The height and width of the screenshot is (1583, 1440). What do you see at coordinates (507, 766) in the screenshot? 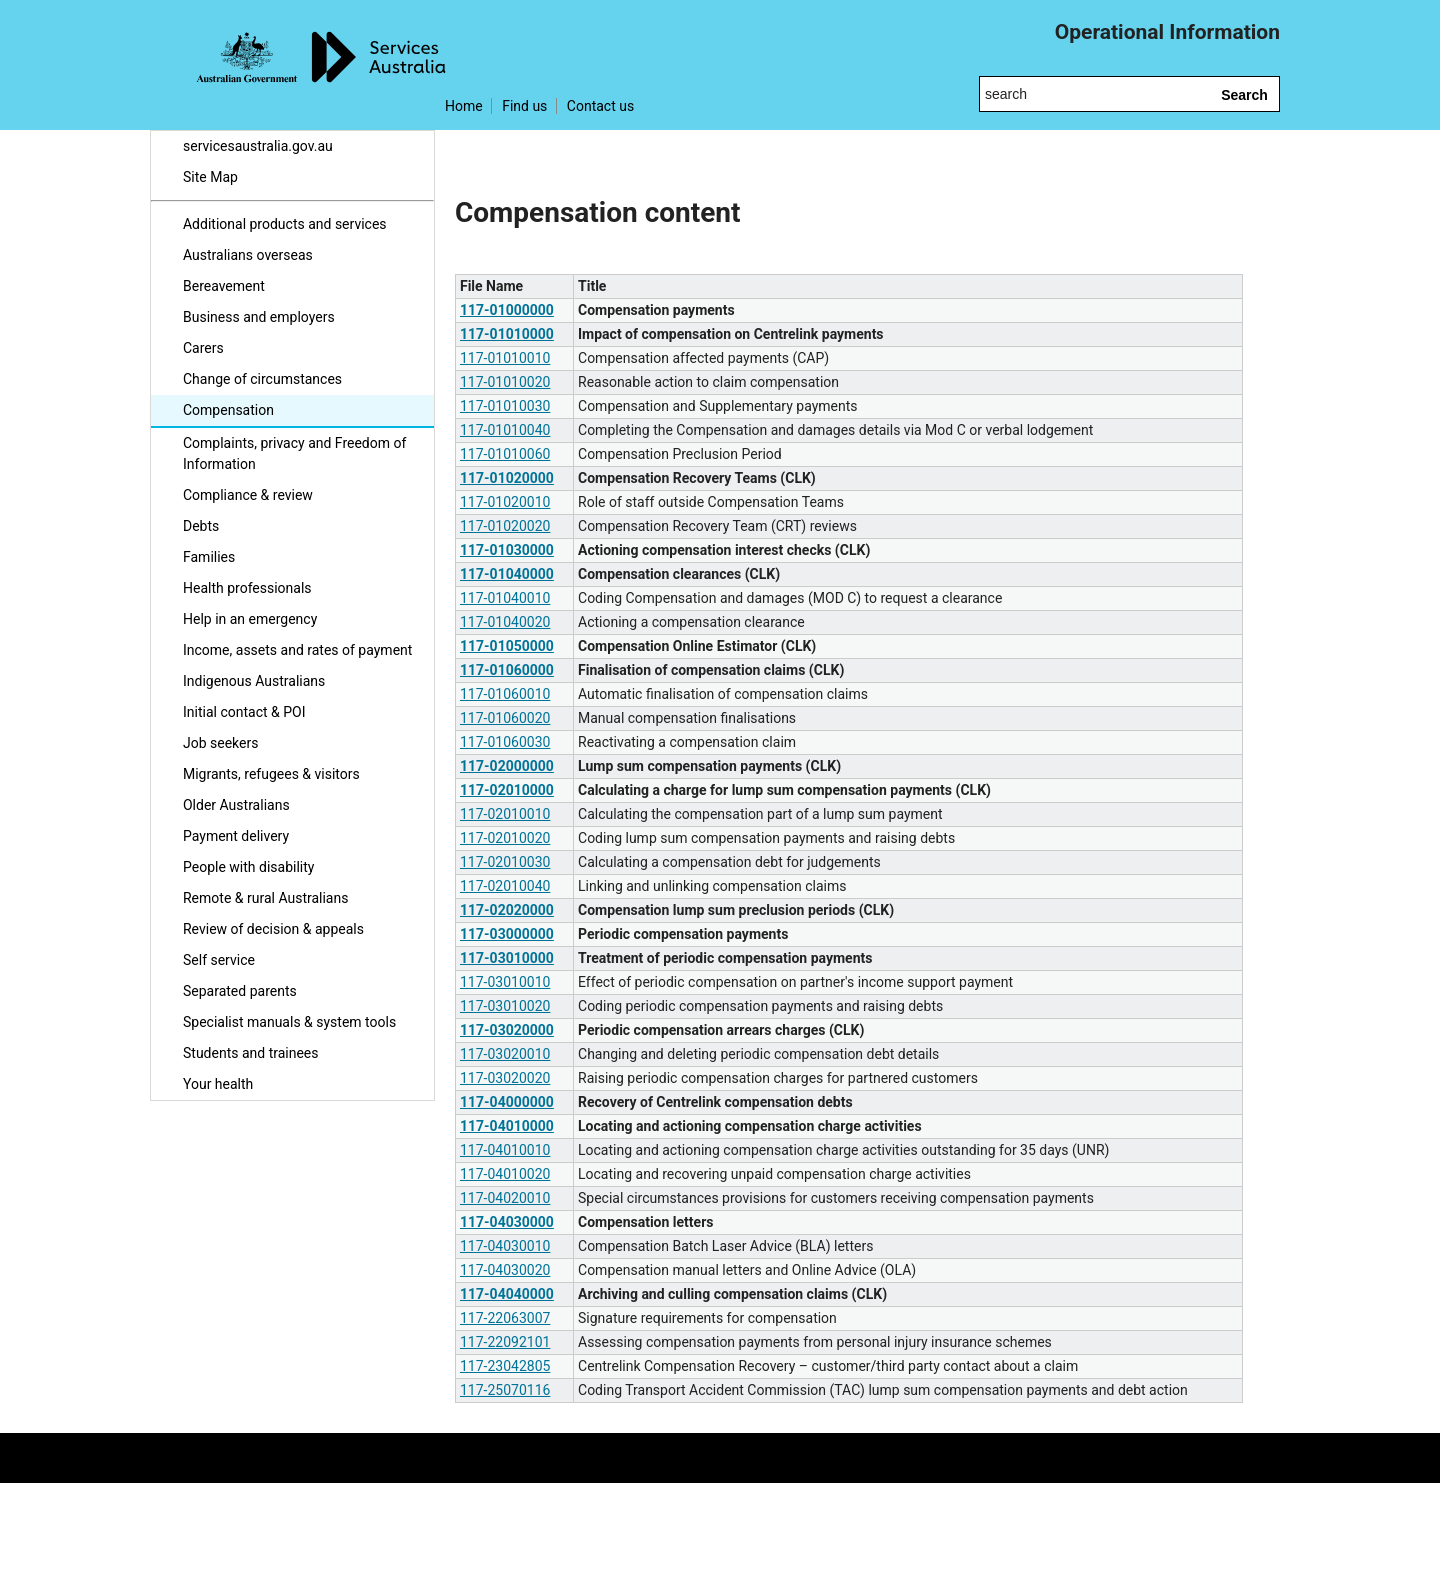
I see `117-02000000` at bounding box center [507, 766].